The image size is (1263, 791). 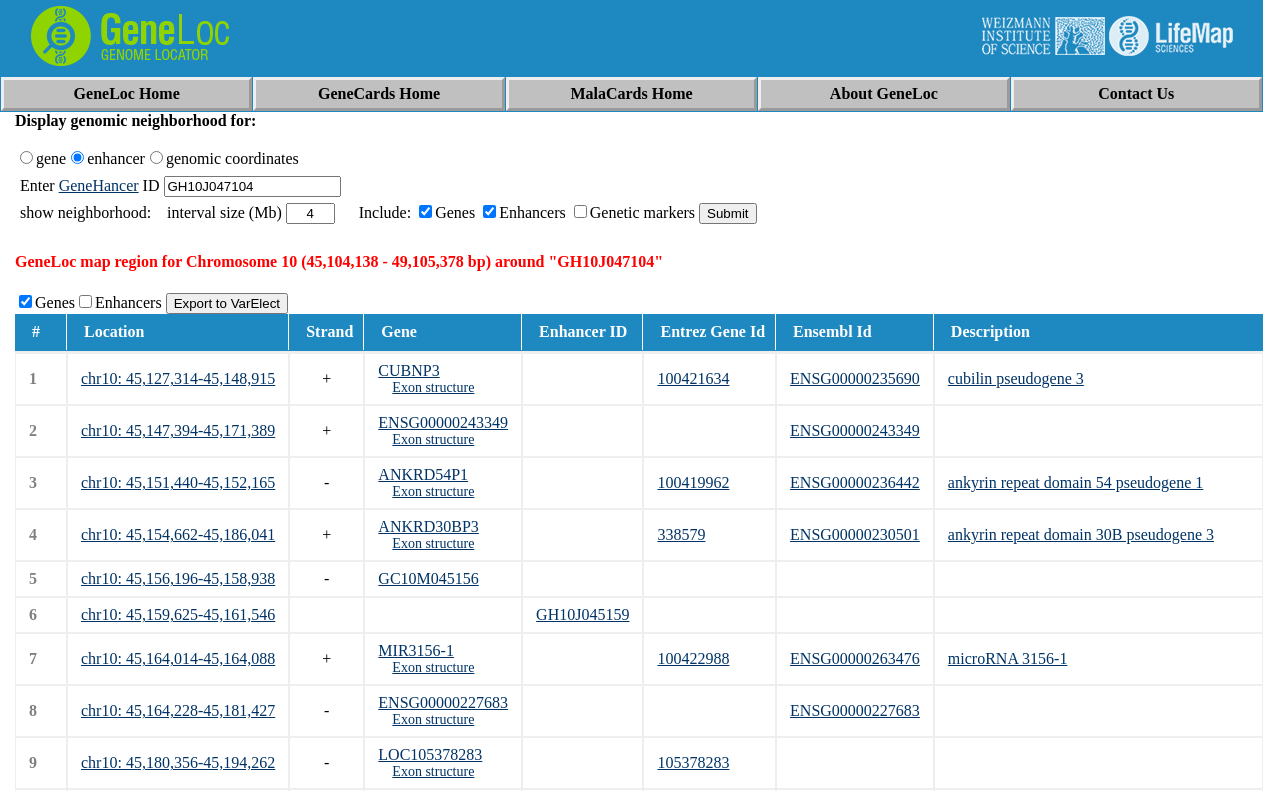 What do you see at coordinates (1008, 658) in the screenshot?
I see `microRNA 3156-1` at bounding box center [1008, 658].